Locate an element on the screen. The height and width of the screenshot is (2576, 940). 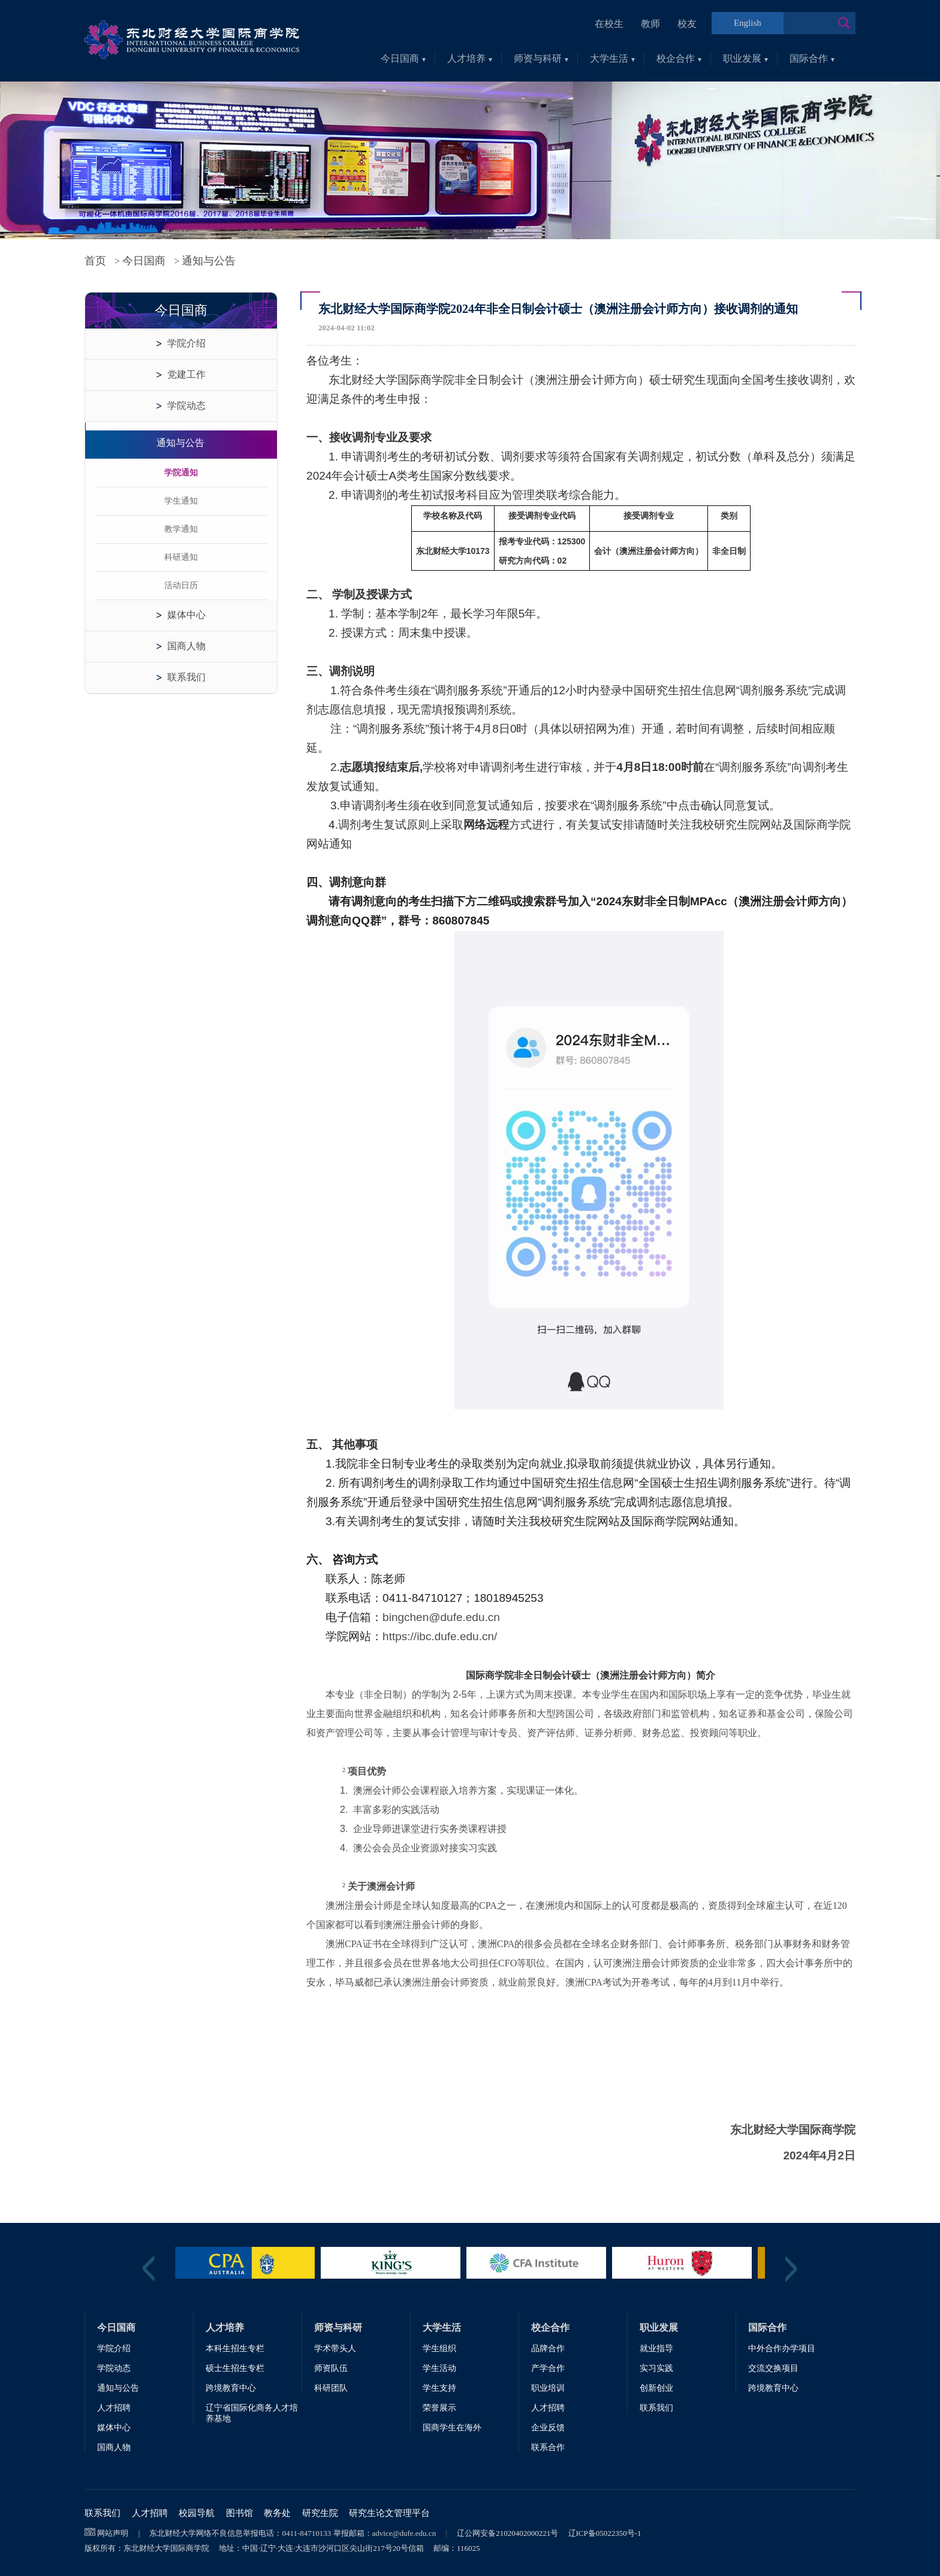
实习实践 is located at coordinates (656, 2368).